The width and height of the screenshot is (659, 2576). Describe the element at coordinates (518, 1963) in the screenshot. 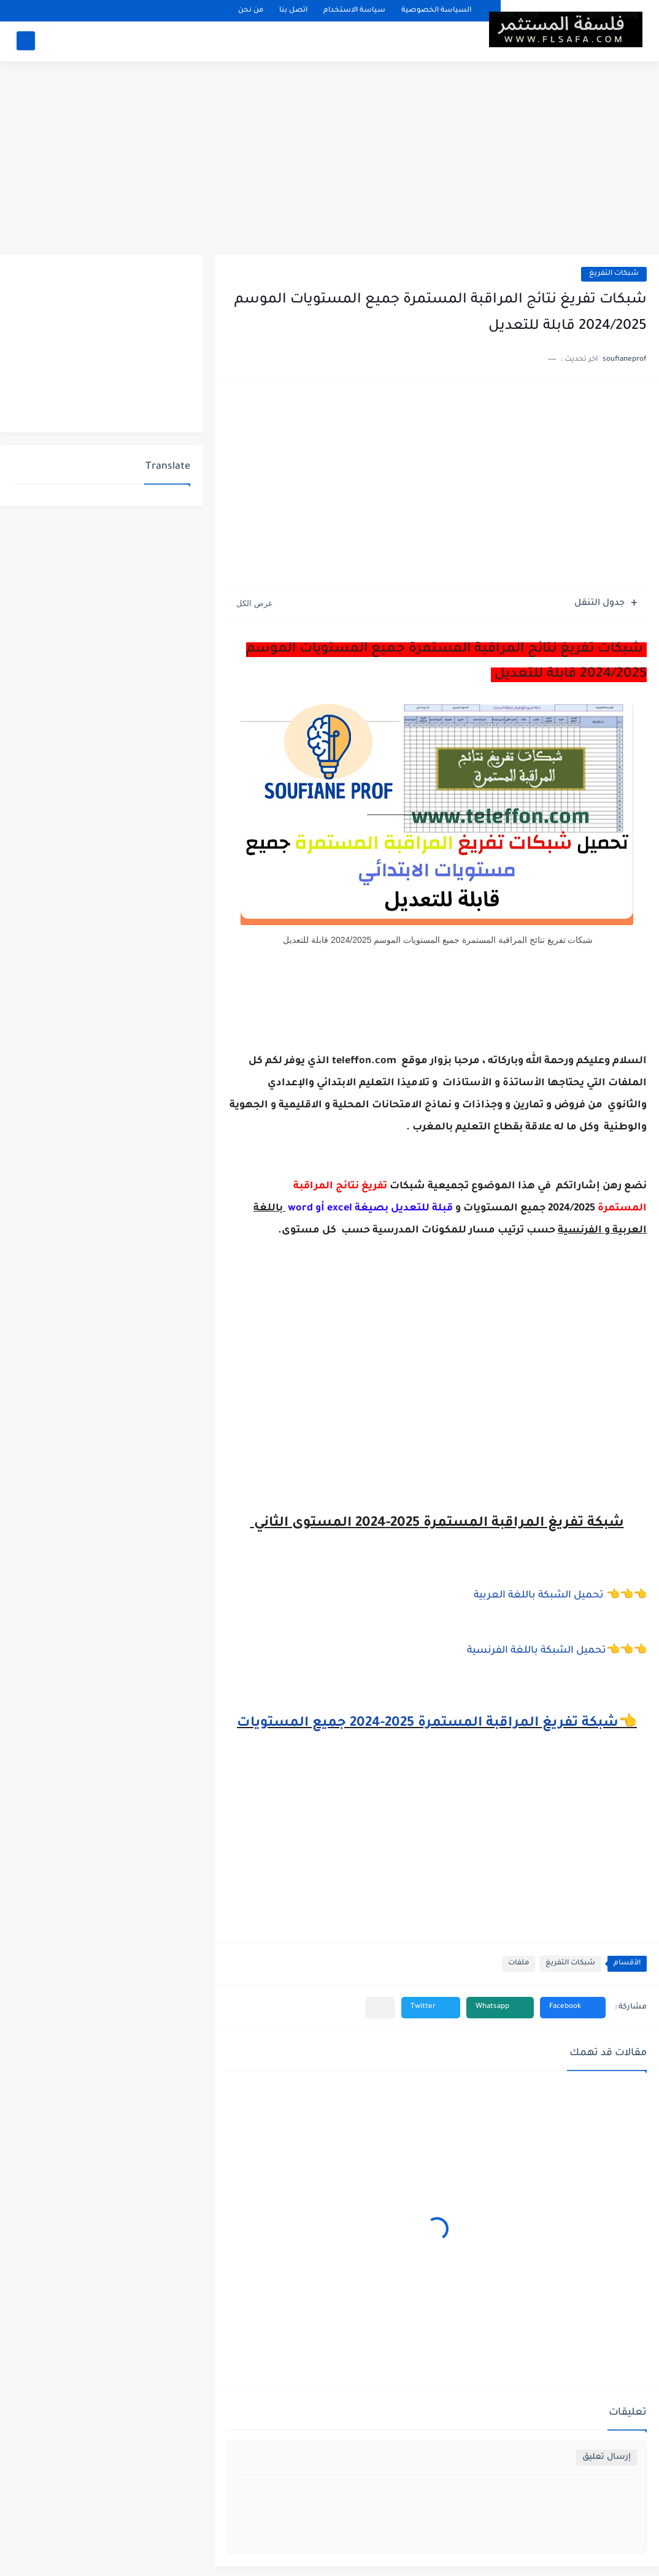

I see `ملفات` at that location.